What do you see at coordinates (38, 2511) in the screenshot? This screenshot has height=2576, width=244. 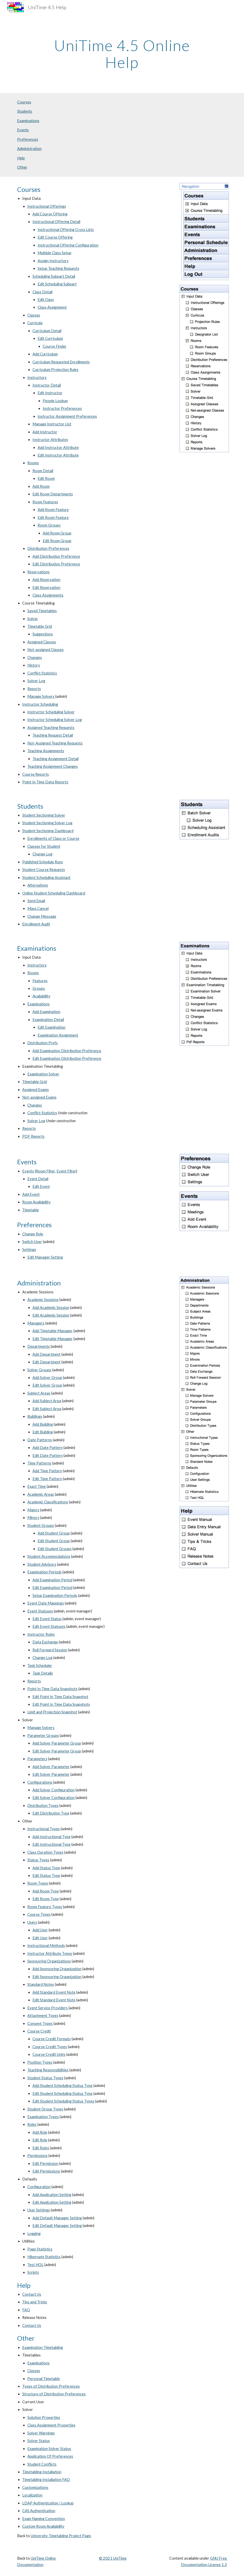 I see `CAS Authentication` at bounding box center [38, 2511].